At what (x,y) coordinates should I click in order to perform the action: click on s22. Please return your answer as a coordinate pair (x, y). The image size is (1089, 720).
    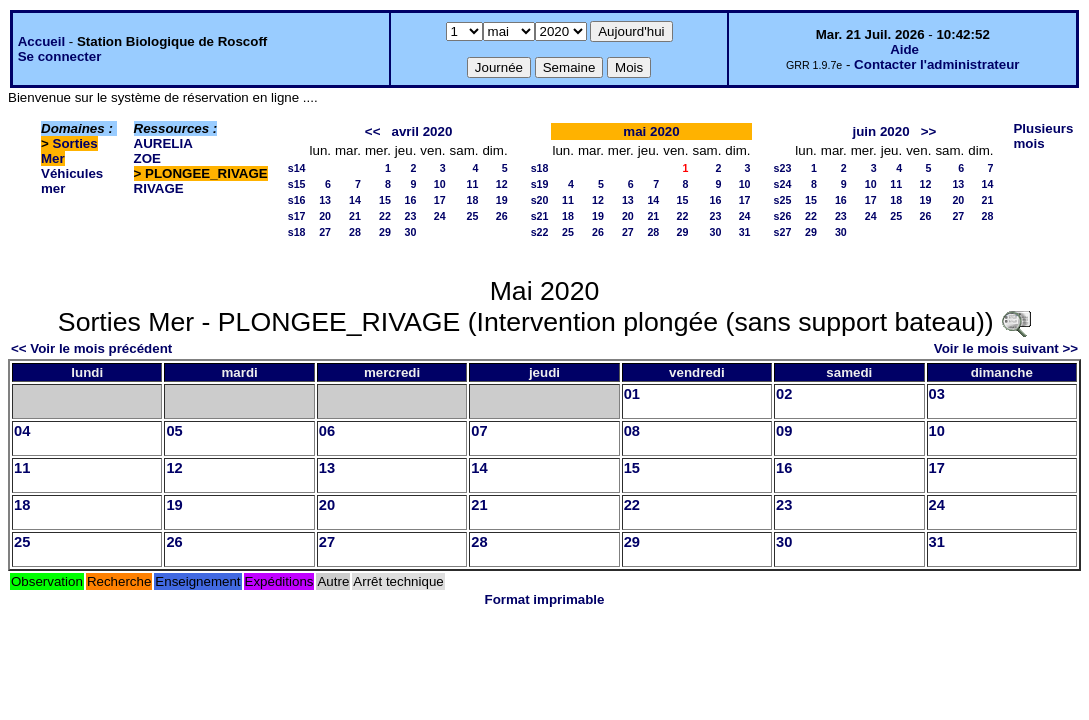
    Looking at the image, I should click on (540, 232).